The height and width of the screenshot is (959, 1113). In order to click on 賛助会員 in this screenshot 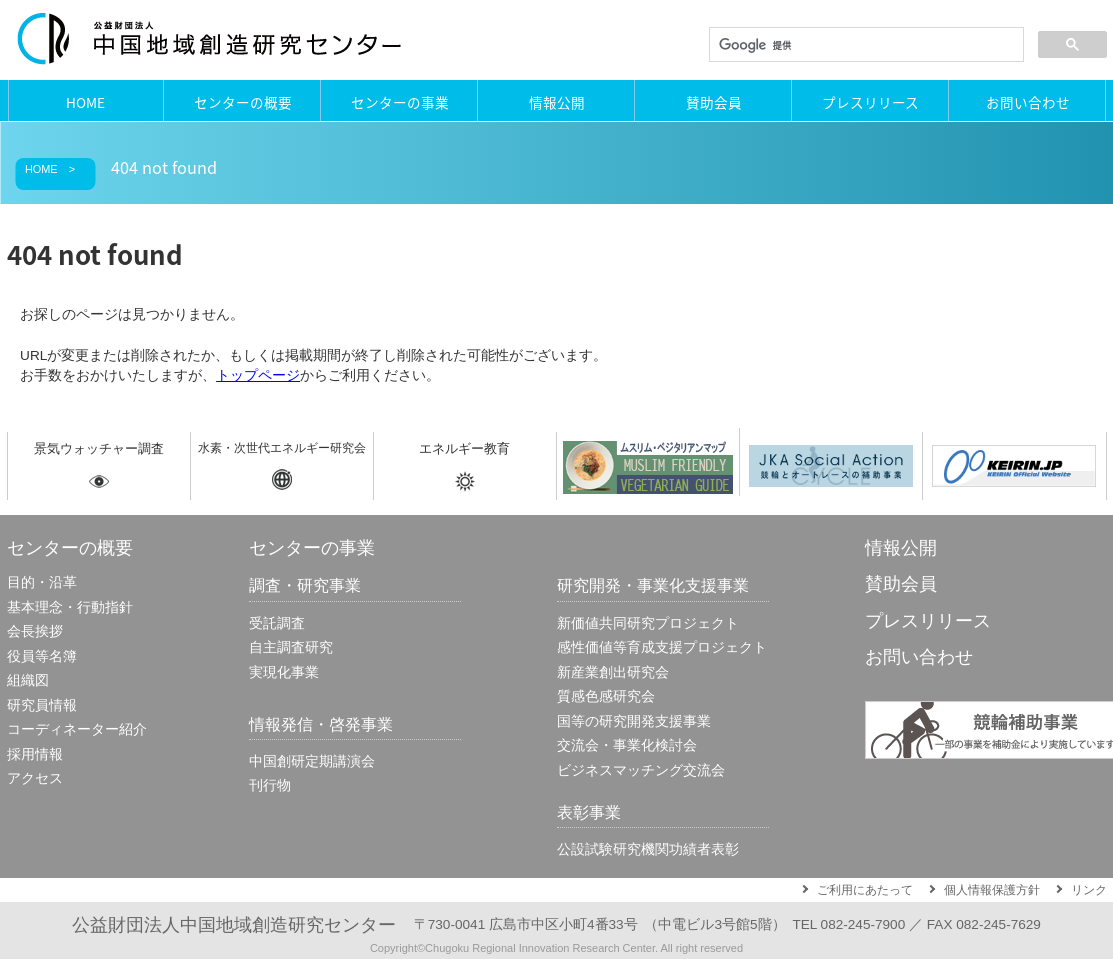, I will do `click(714, 102)`.